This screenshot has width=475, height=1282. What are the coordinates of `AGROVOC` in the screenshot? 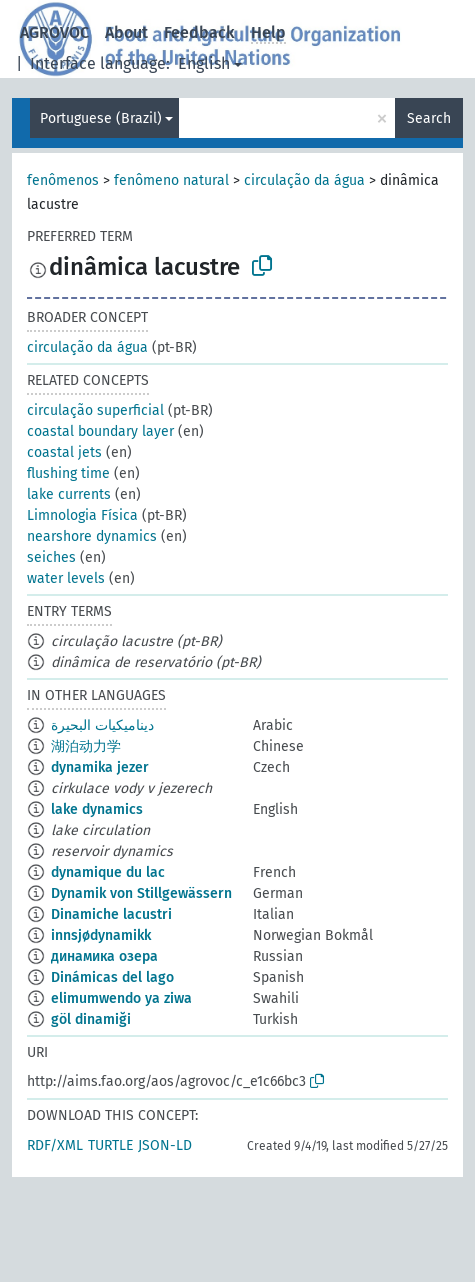 It's located at (54, 32).